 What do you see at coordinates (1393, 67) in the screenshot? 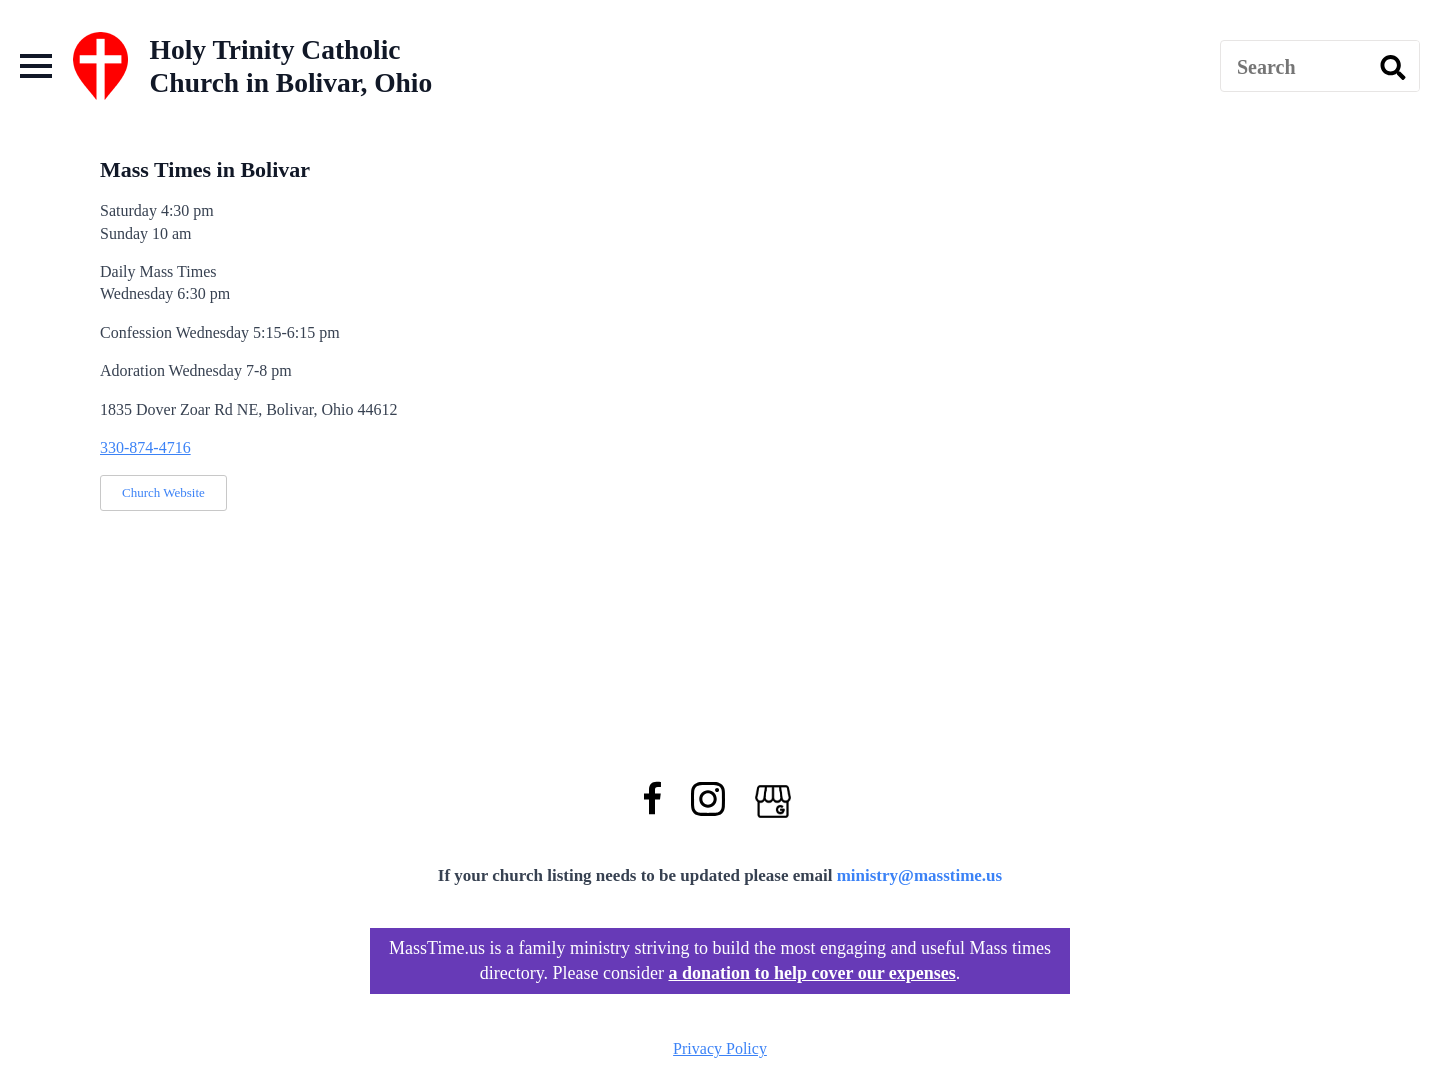
I see `[search]` at bounding box center [1393, 67].